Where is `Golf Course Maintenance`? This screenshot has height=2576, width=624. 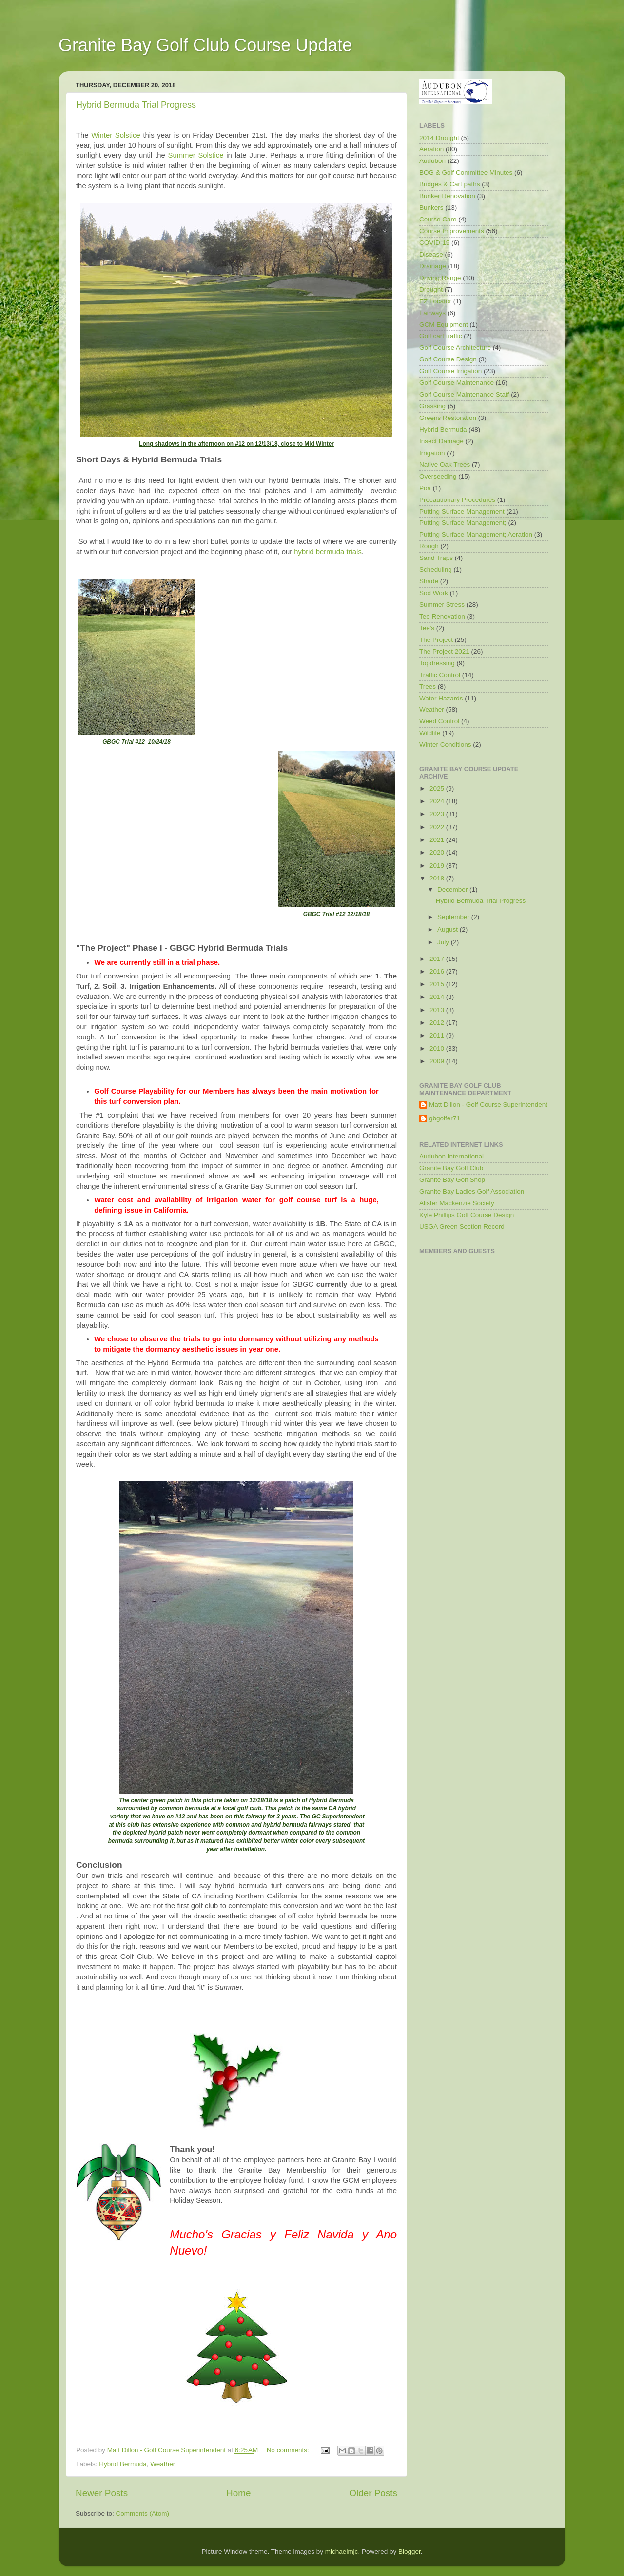 Golf Course Maintenance is located at coordinates (456, 382).